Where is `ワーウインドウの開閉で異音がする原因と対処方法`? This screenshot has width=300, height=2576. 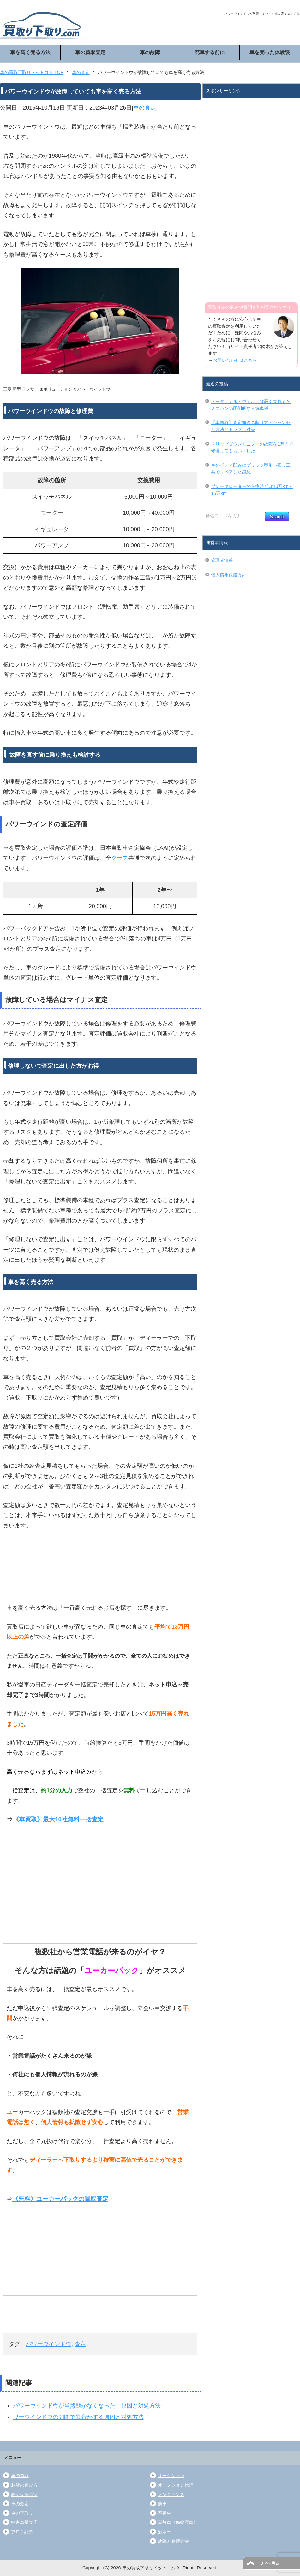
ワーウインドウの開閉で異音がする原因と対処方法 is located at coordinates (78, 2417).